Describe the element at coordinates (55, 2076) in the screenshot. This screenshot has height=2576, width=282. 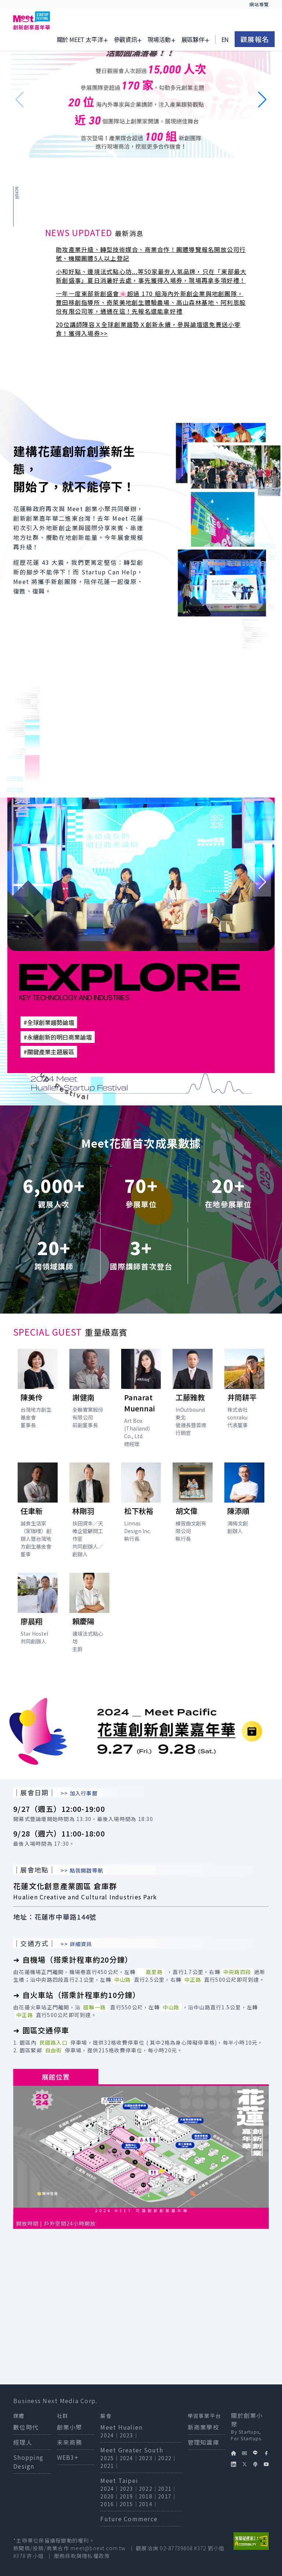
I see `展館位置` at that location.